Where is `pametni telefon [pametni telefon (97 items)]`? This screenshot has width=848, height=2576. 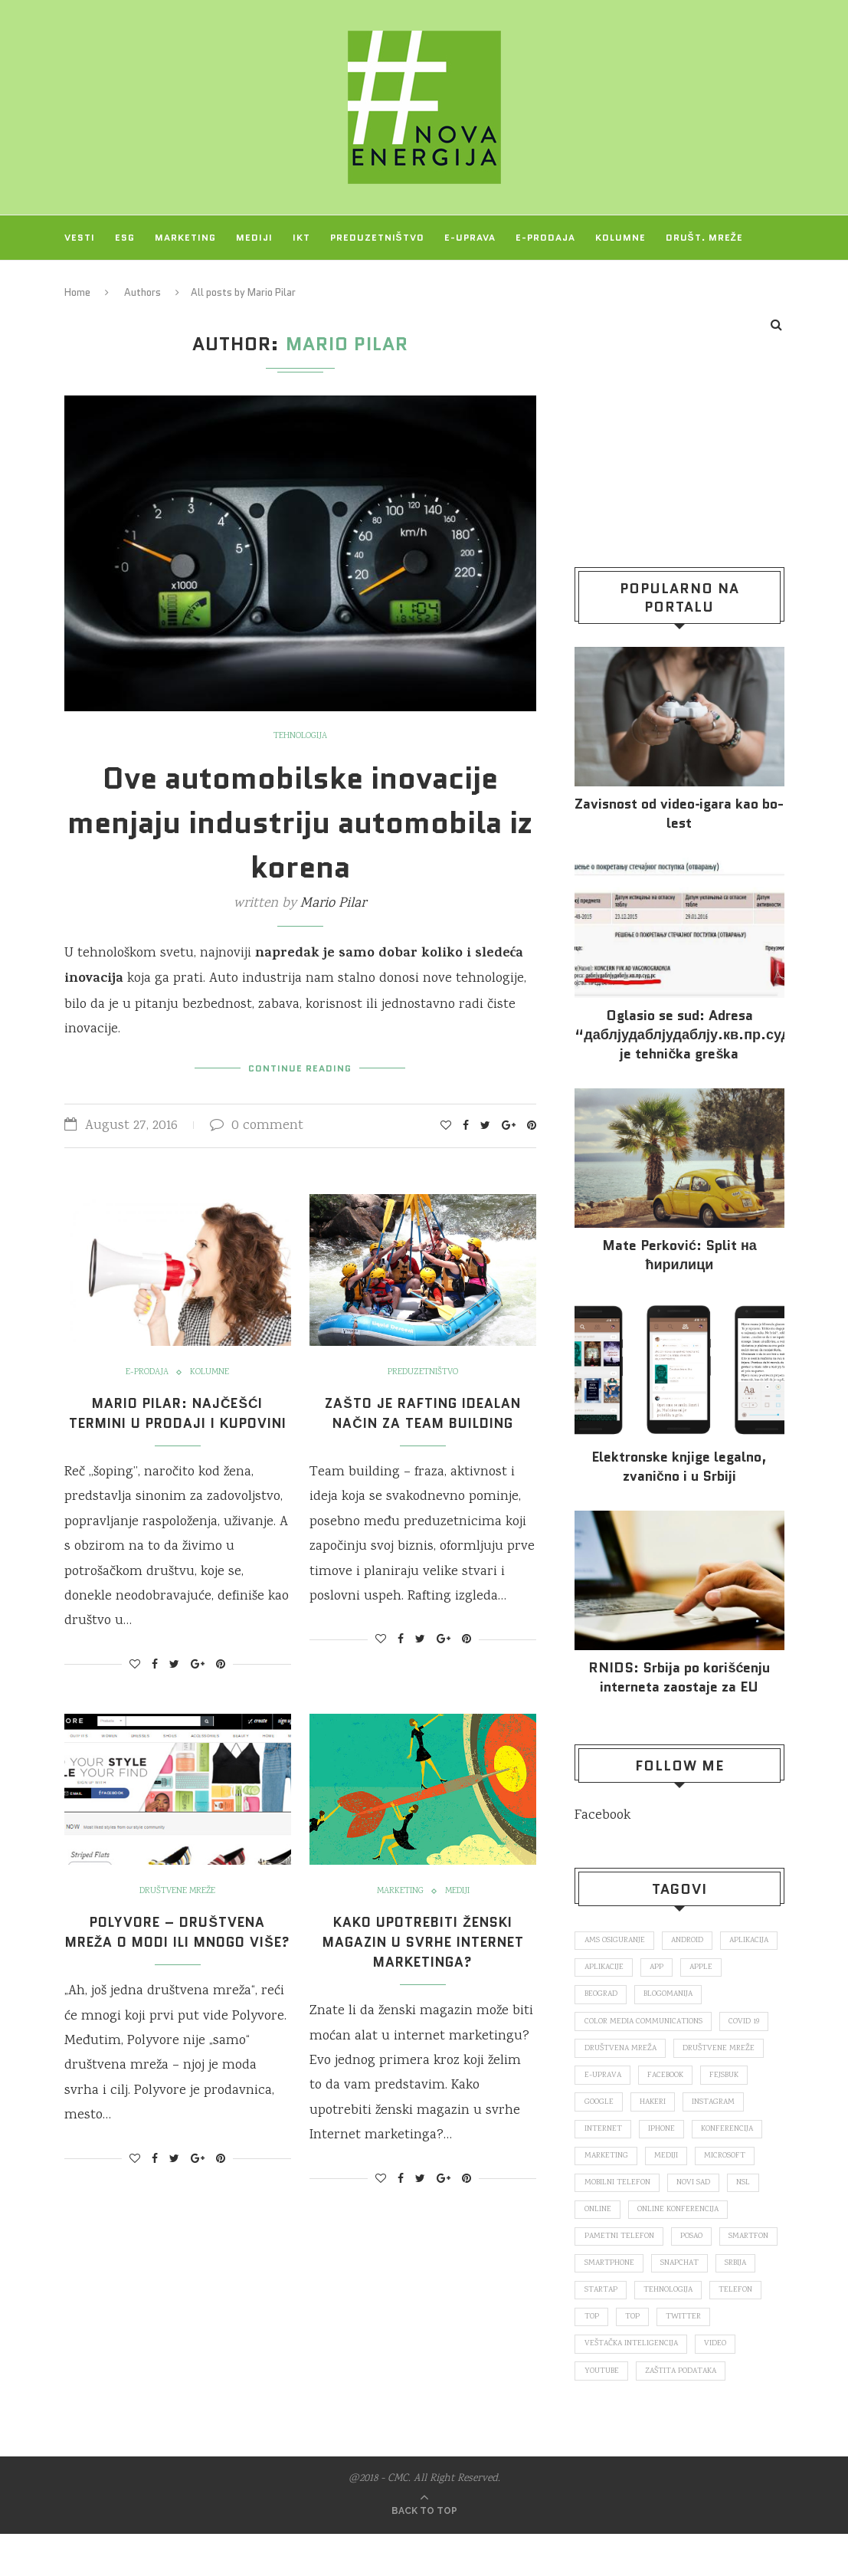 pametni telefon [pametni telefon (97 items)] is located at coordinates (619, 2246).